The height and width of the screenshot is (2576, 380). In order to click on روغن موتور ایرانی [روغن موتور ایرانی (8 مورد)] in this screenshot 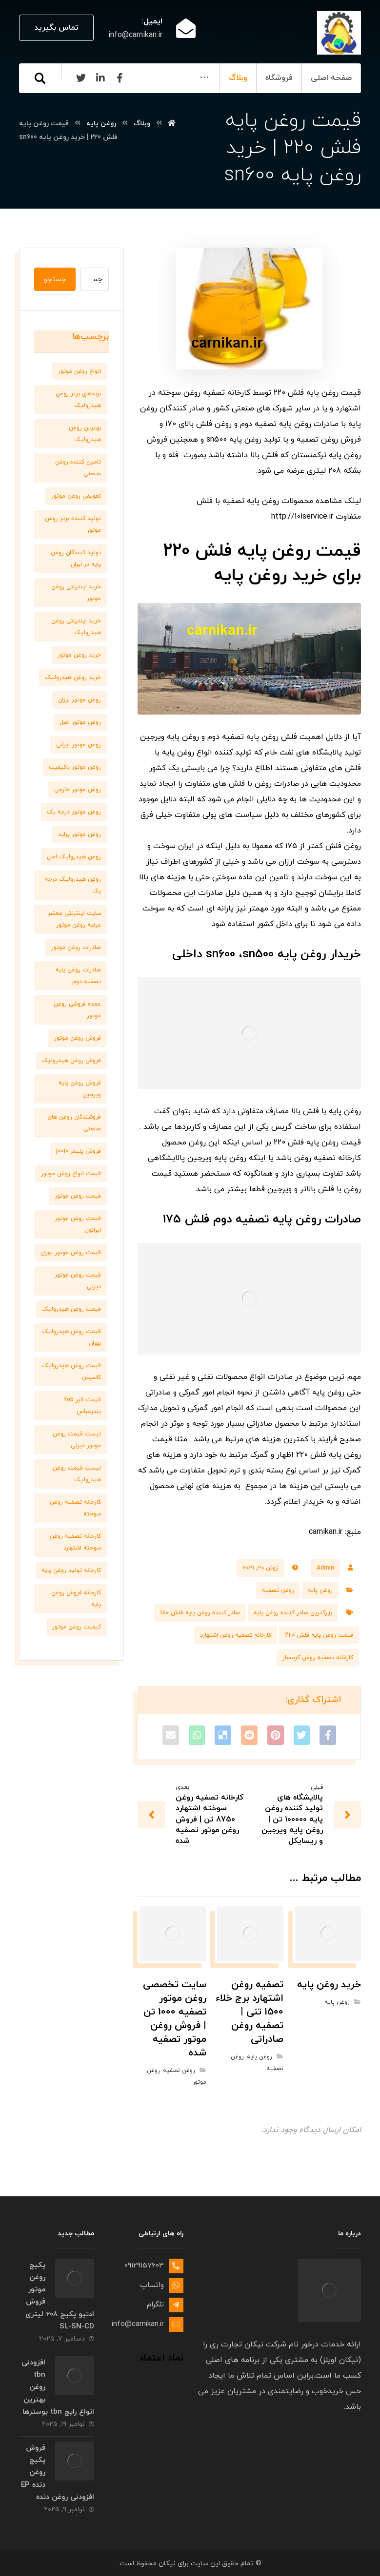, I will do `click(78, 745)`.